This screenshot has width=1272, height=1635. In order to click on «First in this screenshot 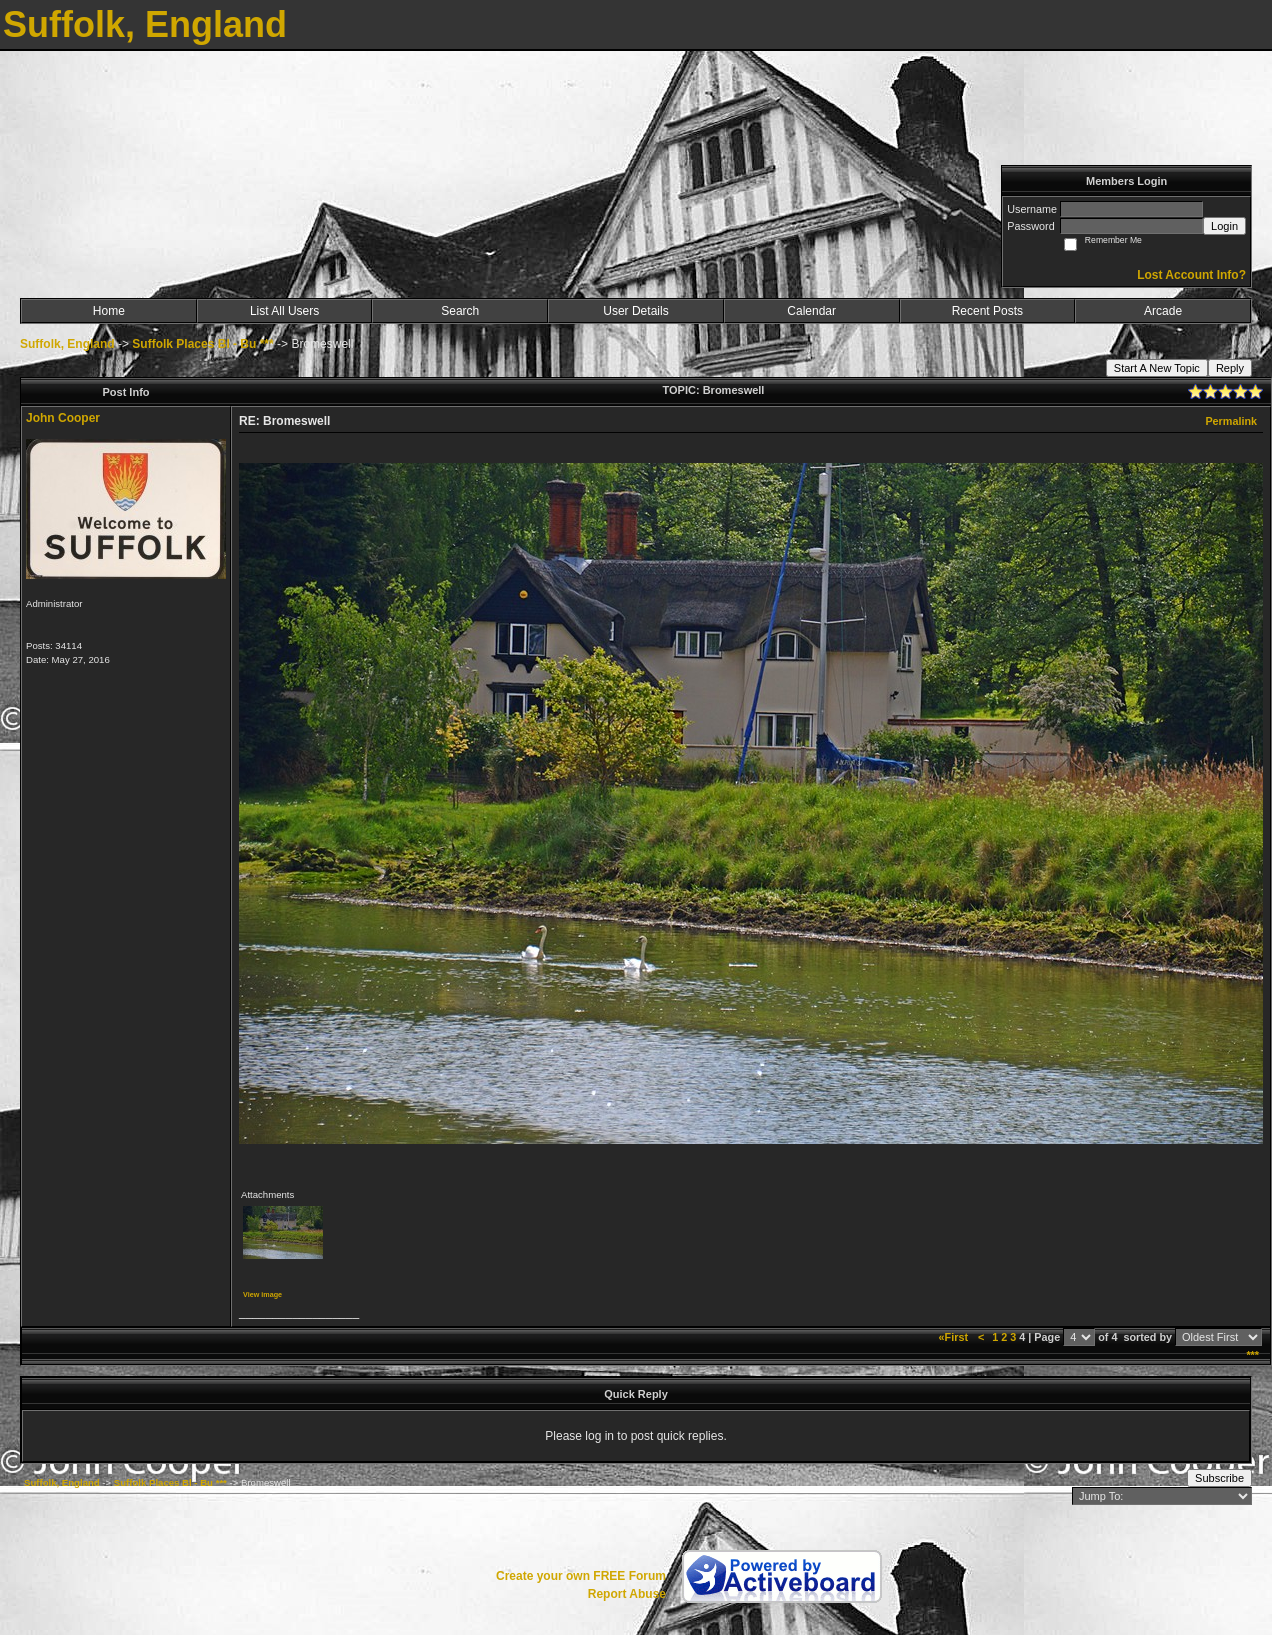, I will do `click(955, 1337)`.